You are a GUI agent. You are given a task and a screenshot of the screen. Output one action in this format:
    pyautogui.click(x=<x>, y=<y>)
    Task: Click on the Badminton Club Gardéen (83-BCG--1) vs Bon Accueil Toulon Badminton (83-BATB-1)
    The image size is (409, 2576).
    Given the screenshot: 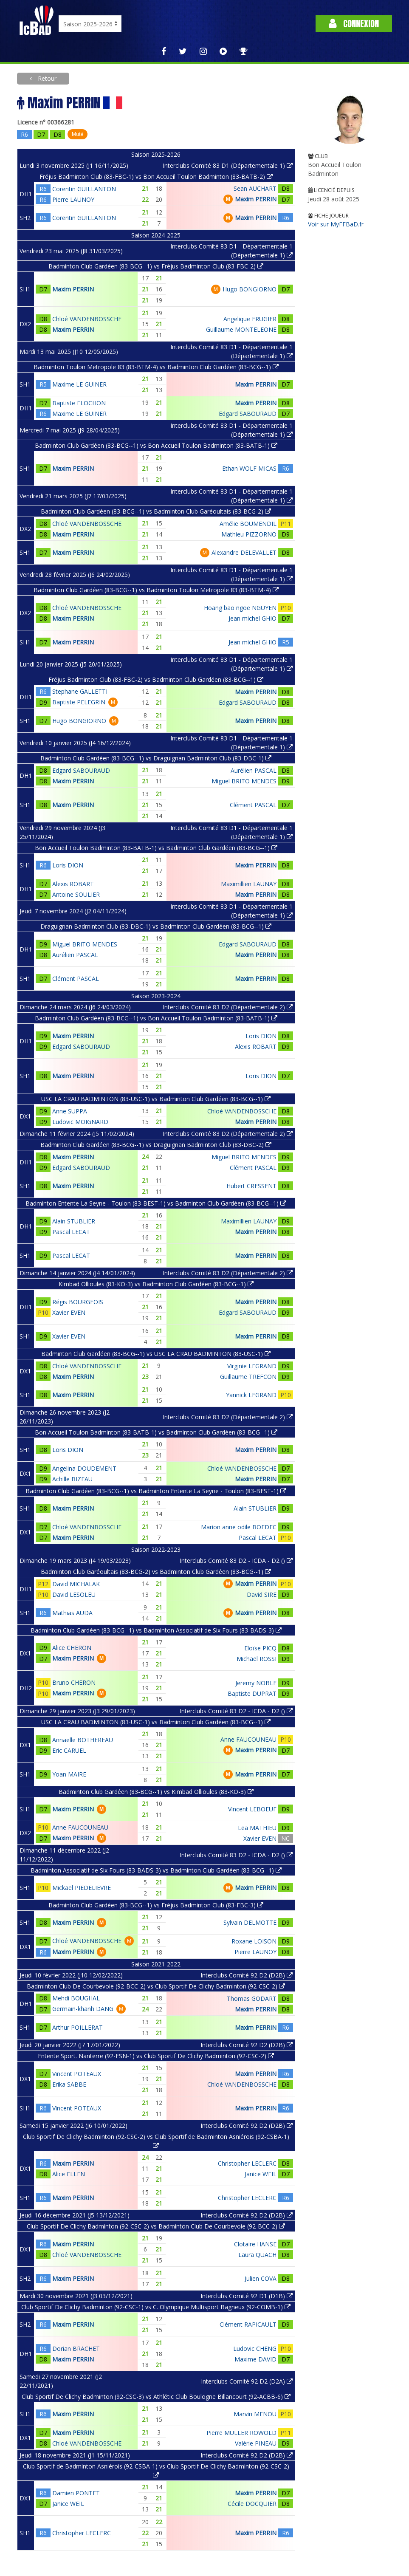 What is the action you would take?
    pyautogui.click(x=156, y=445)
    